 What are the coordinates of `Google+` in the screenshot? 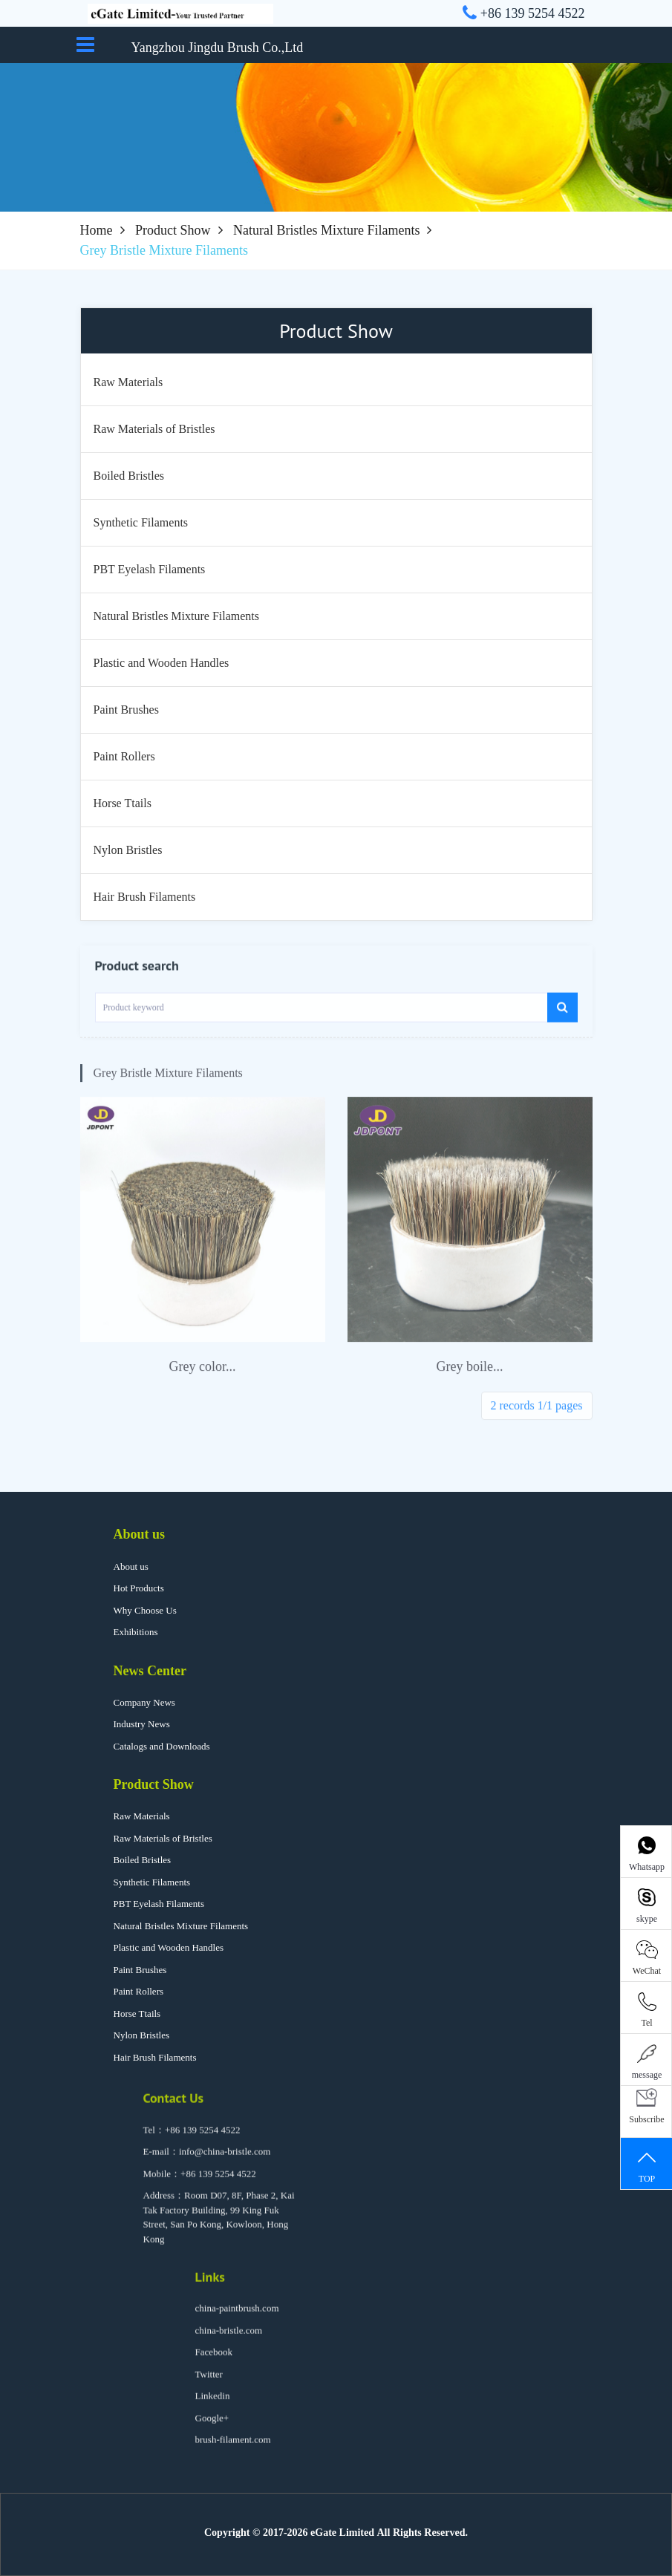 It's located at (212, 2427).